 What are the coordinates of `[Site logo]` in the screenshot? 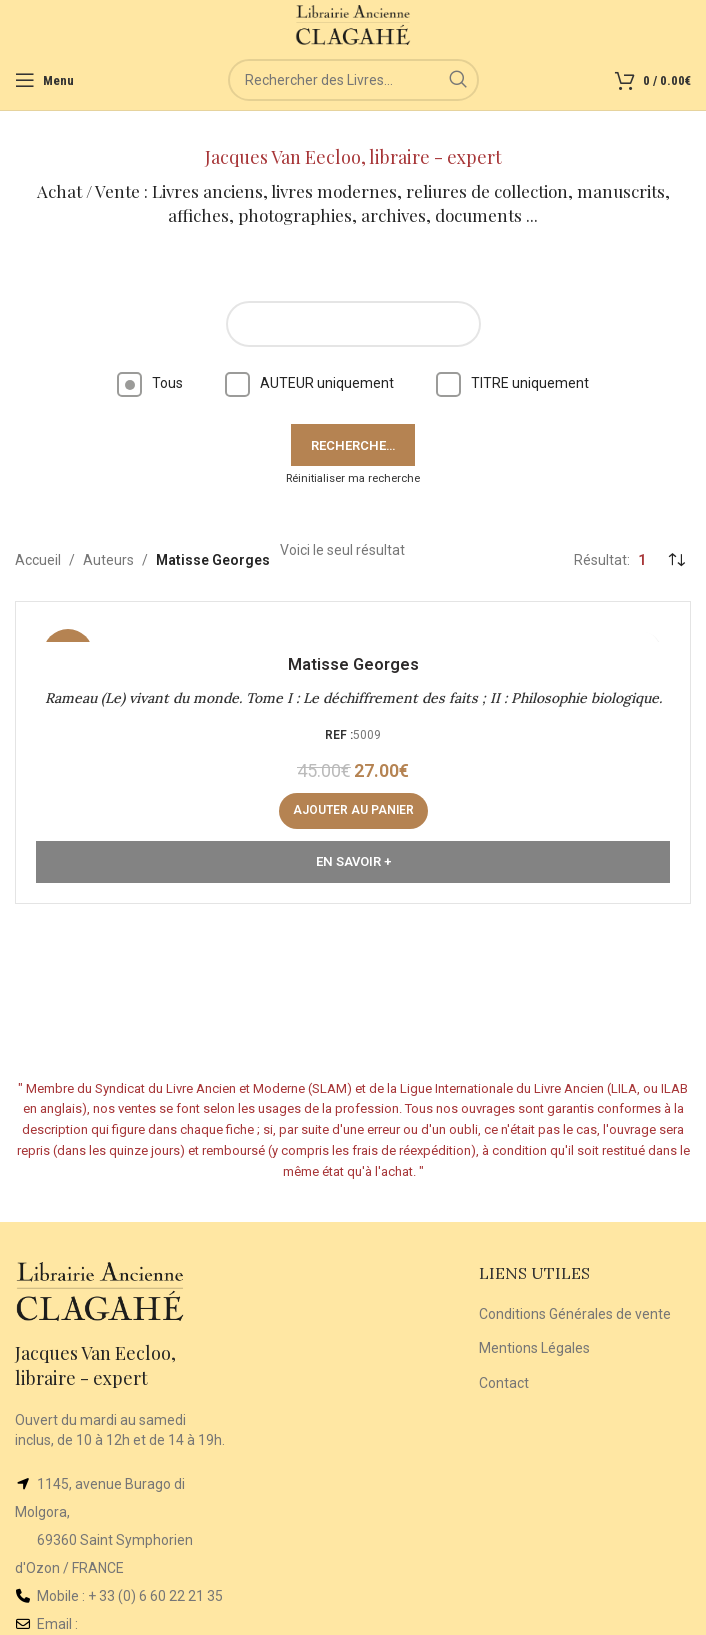 It's located at (353, 24).